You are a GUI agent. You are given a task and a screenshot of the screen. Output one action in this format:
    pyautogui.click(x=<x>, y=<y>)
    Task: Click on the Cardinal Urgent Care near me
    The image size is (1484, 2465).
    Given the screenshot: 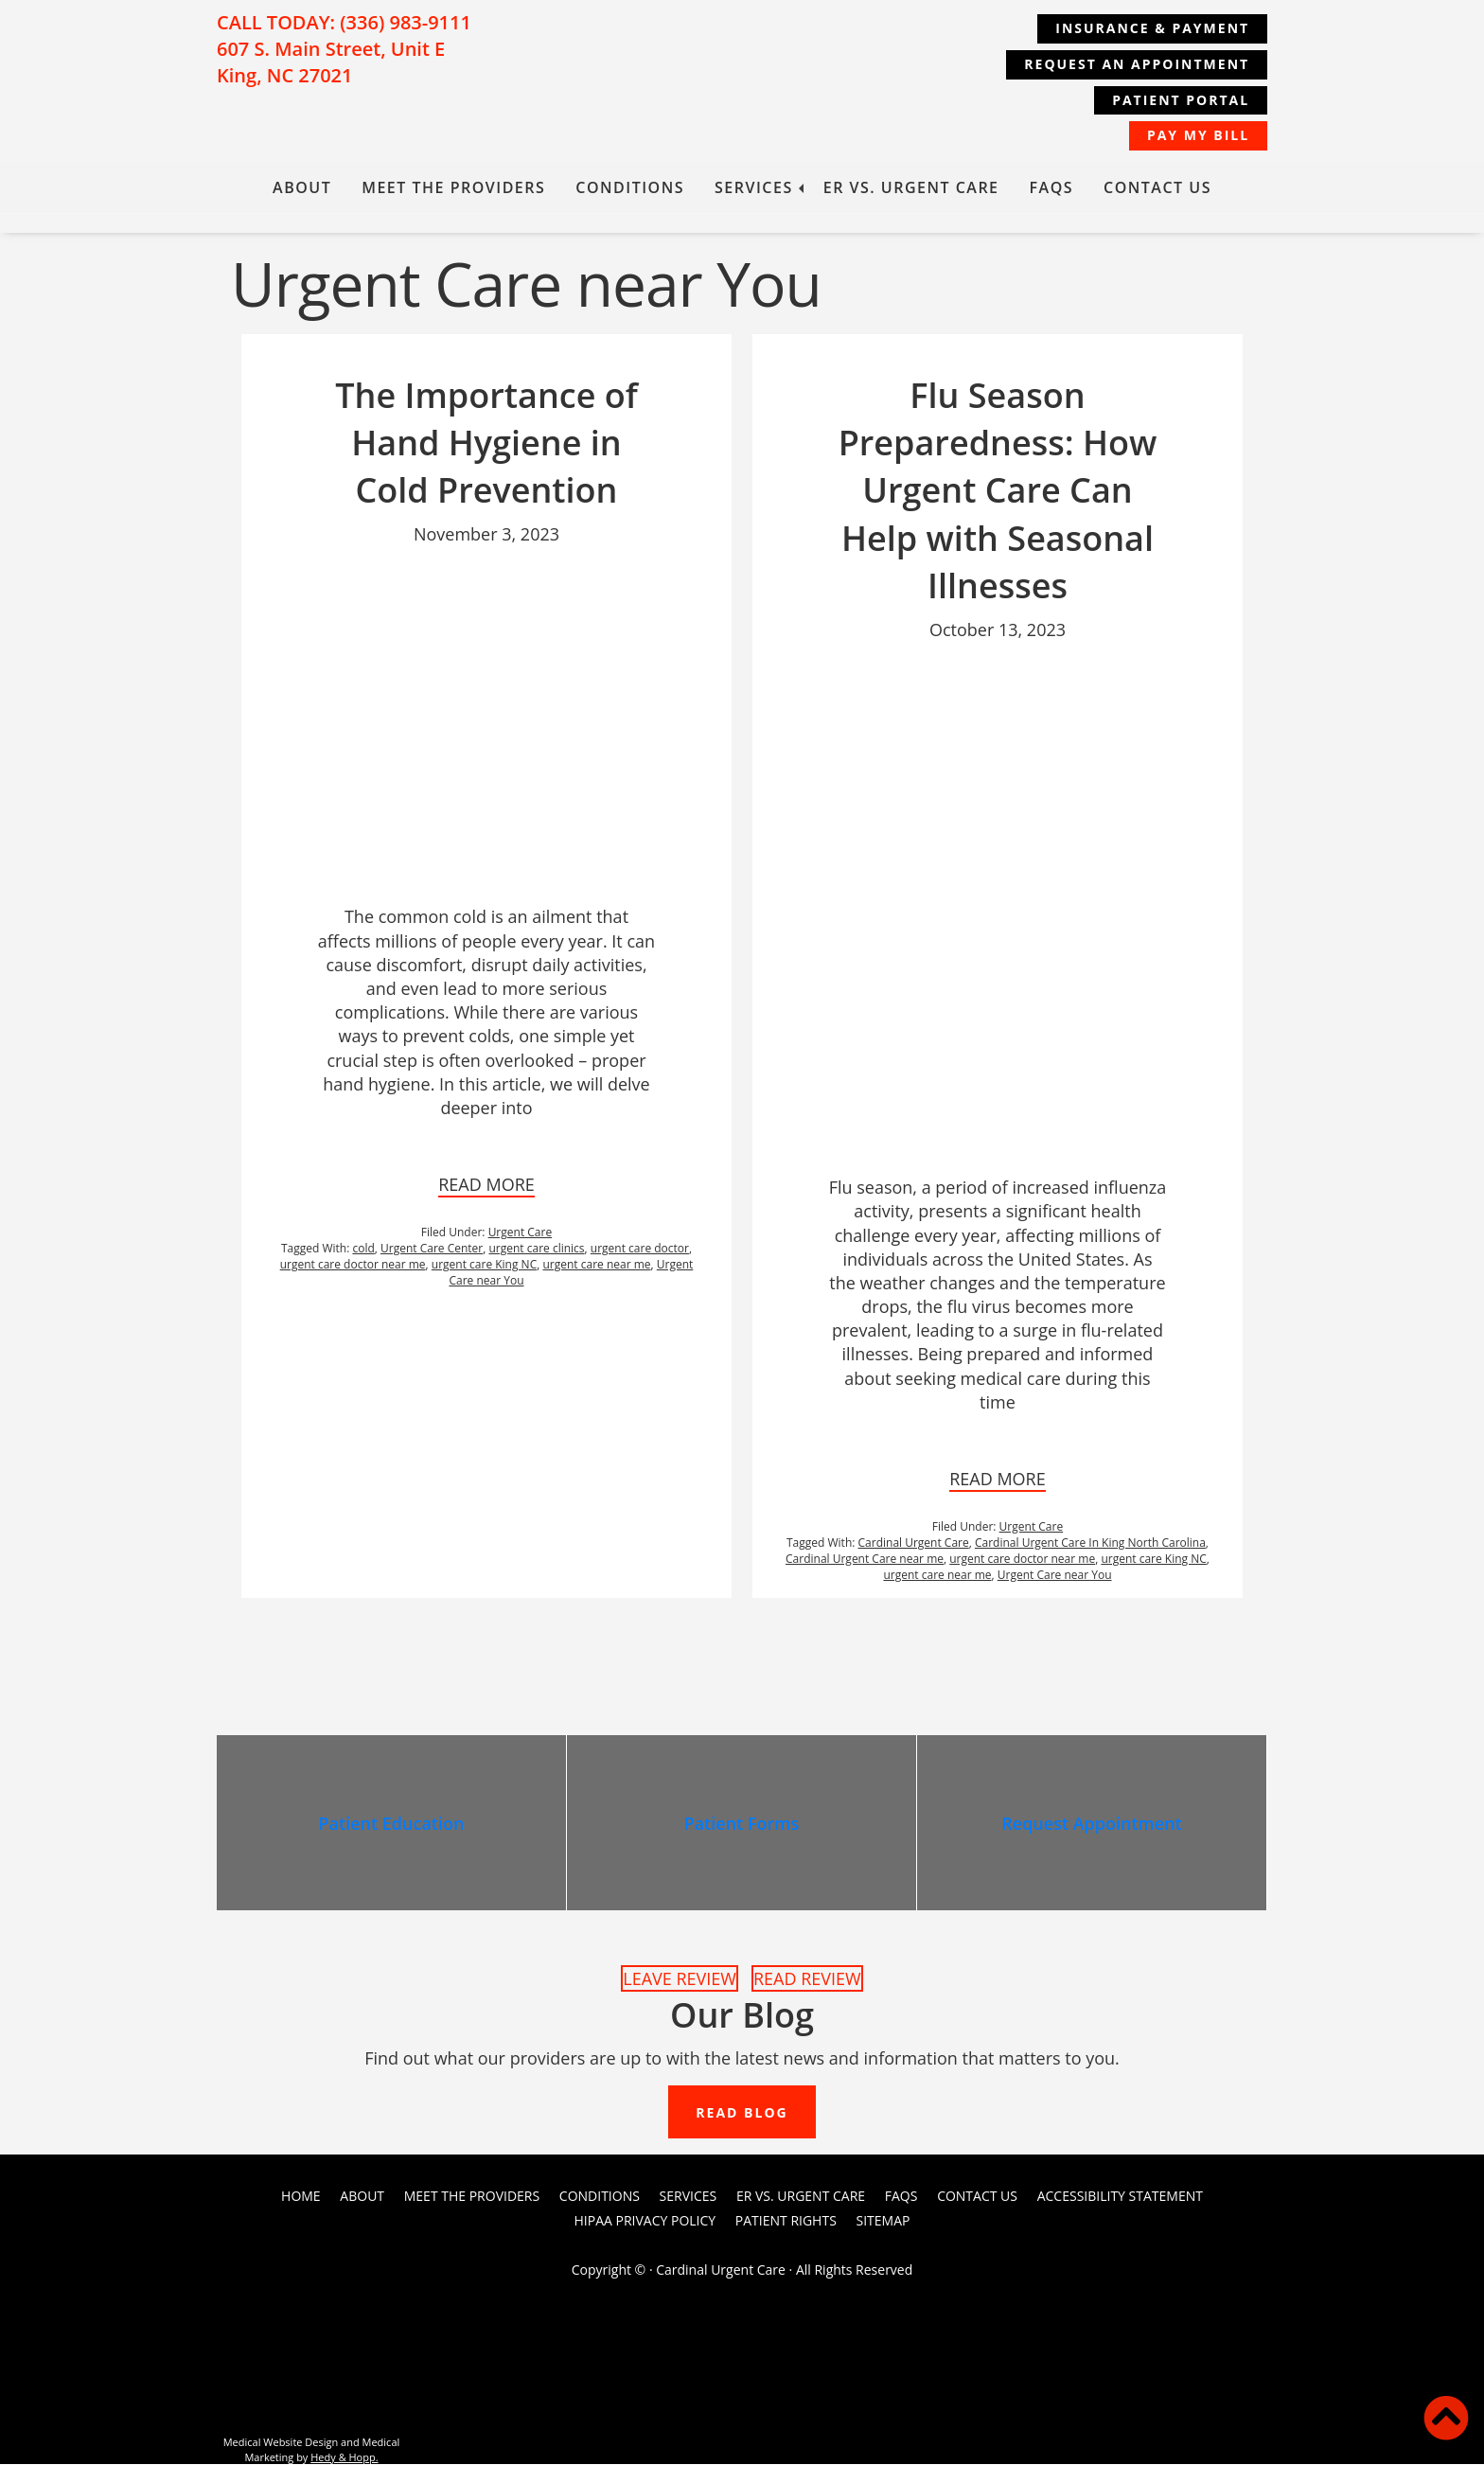 What is the action you would take?
    pyautogui.click(x=865, y=1559)
    